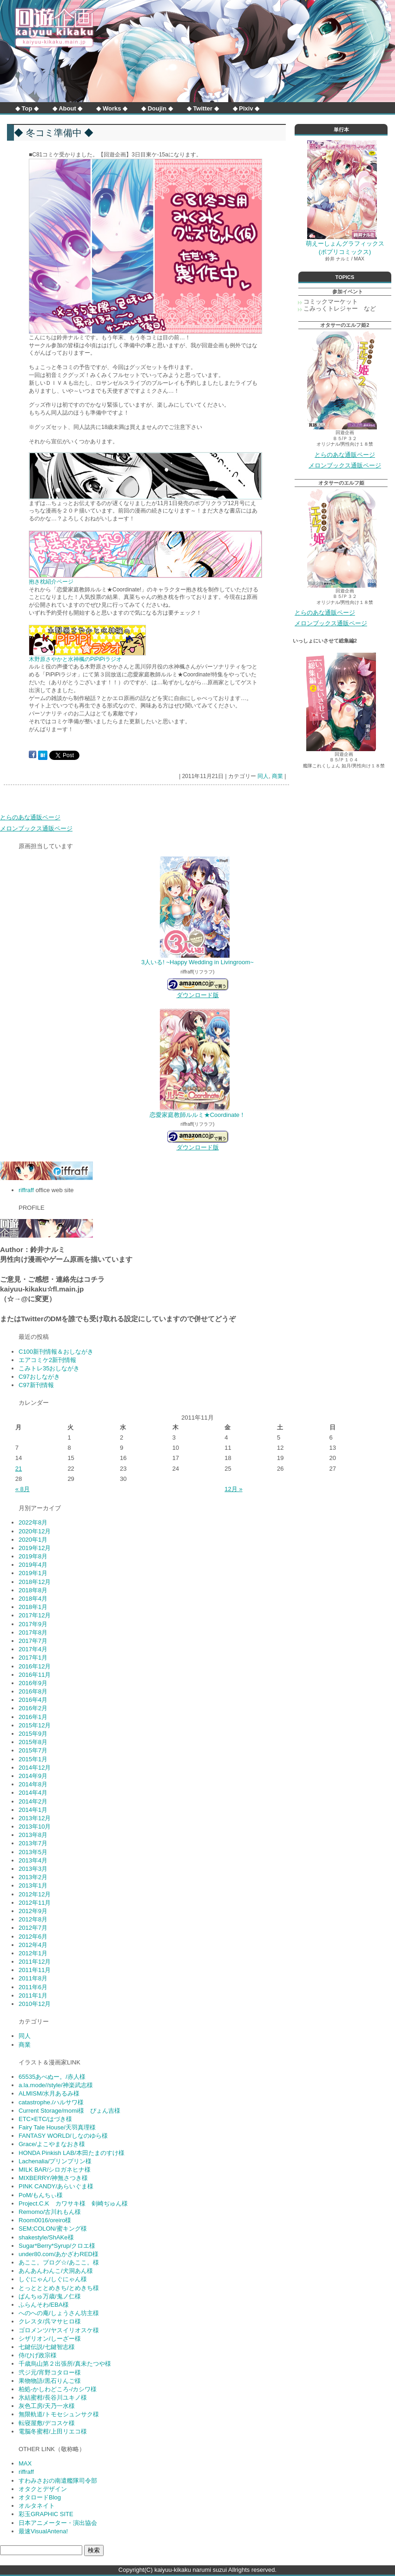 The height and width of the screenshot is (2576, 395). Describe the element at coordinates (57, 2127) in the screenshot. I see `Fairy Tale House/天羽真理様` at that location.